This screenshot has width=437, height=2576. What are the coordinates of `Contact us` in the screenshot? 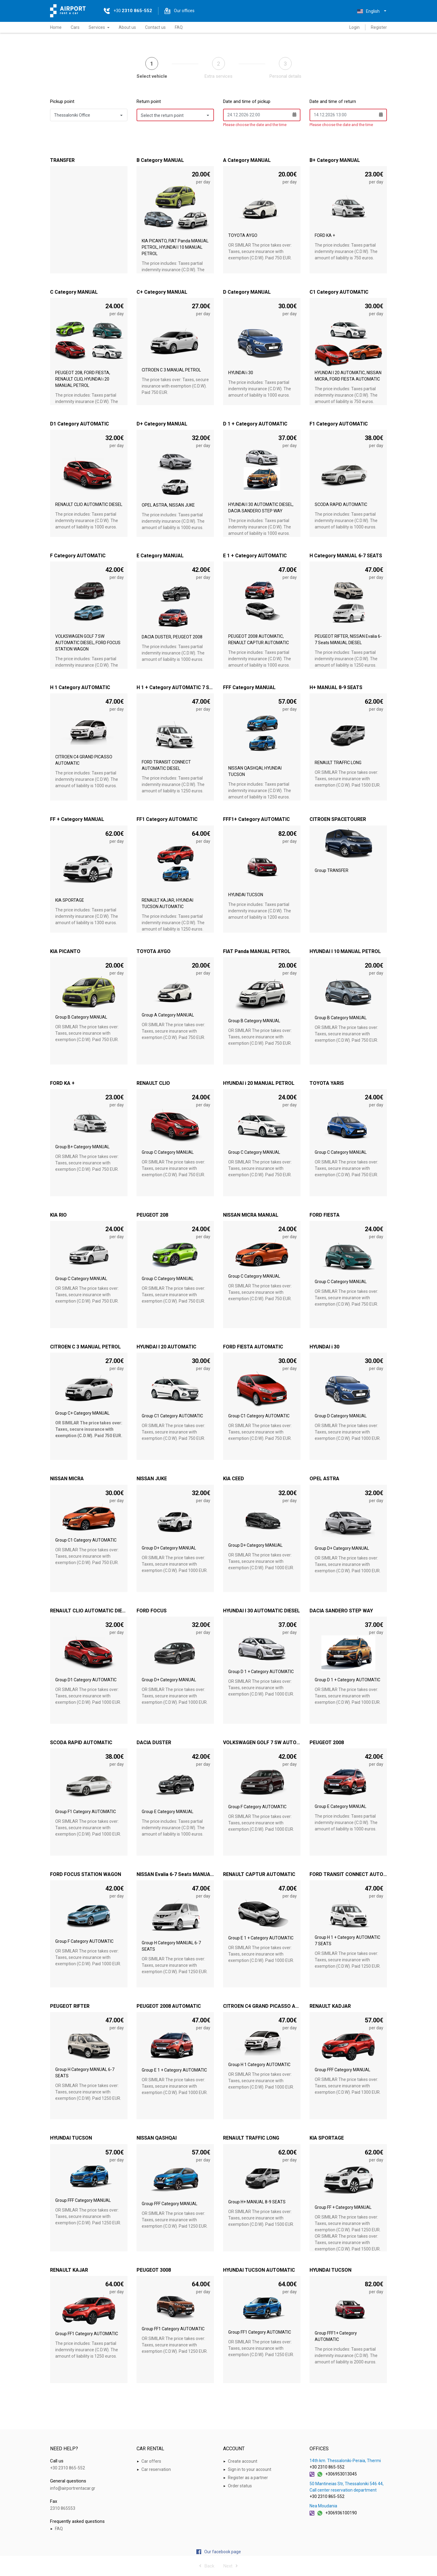 It's located at (155, 27).